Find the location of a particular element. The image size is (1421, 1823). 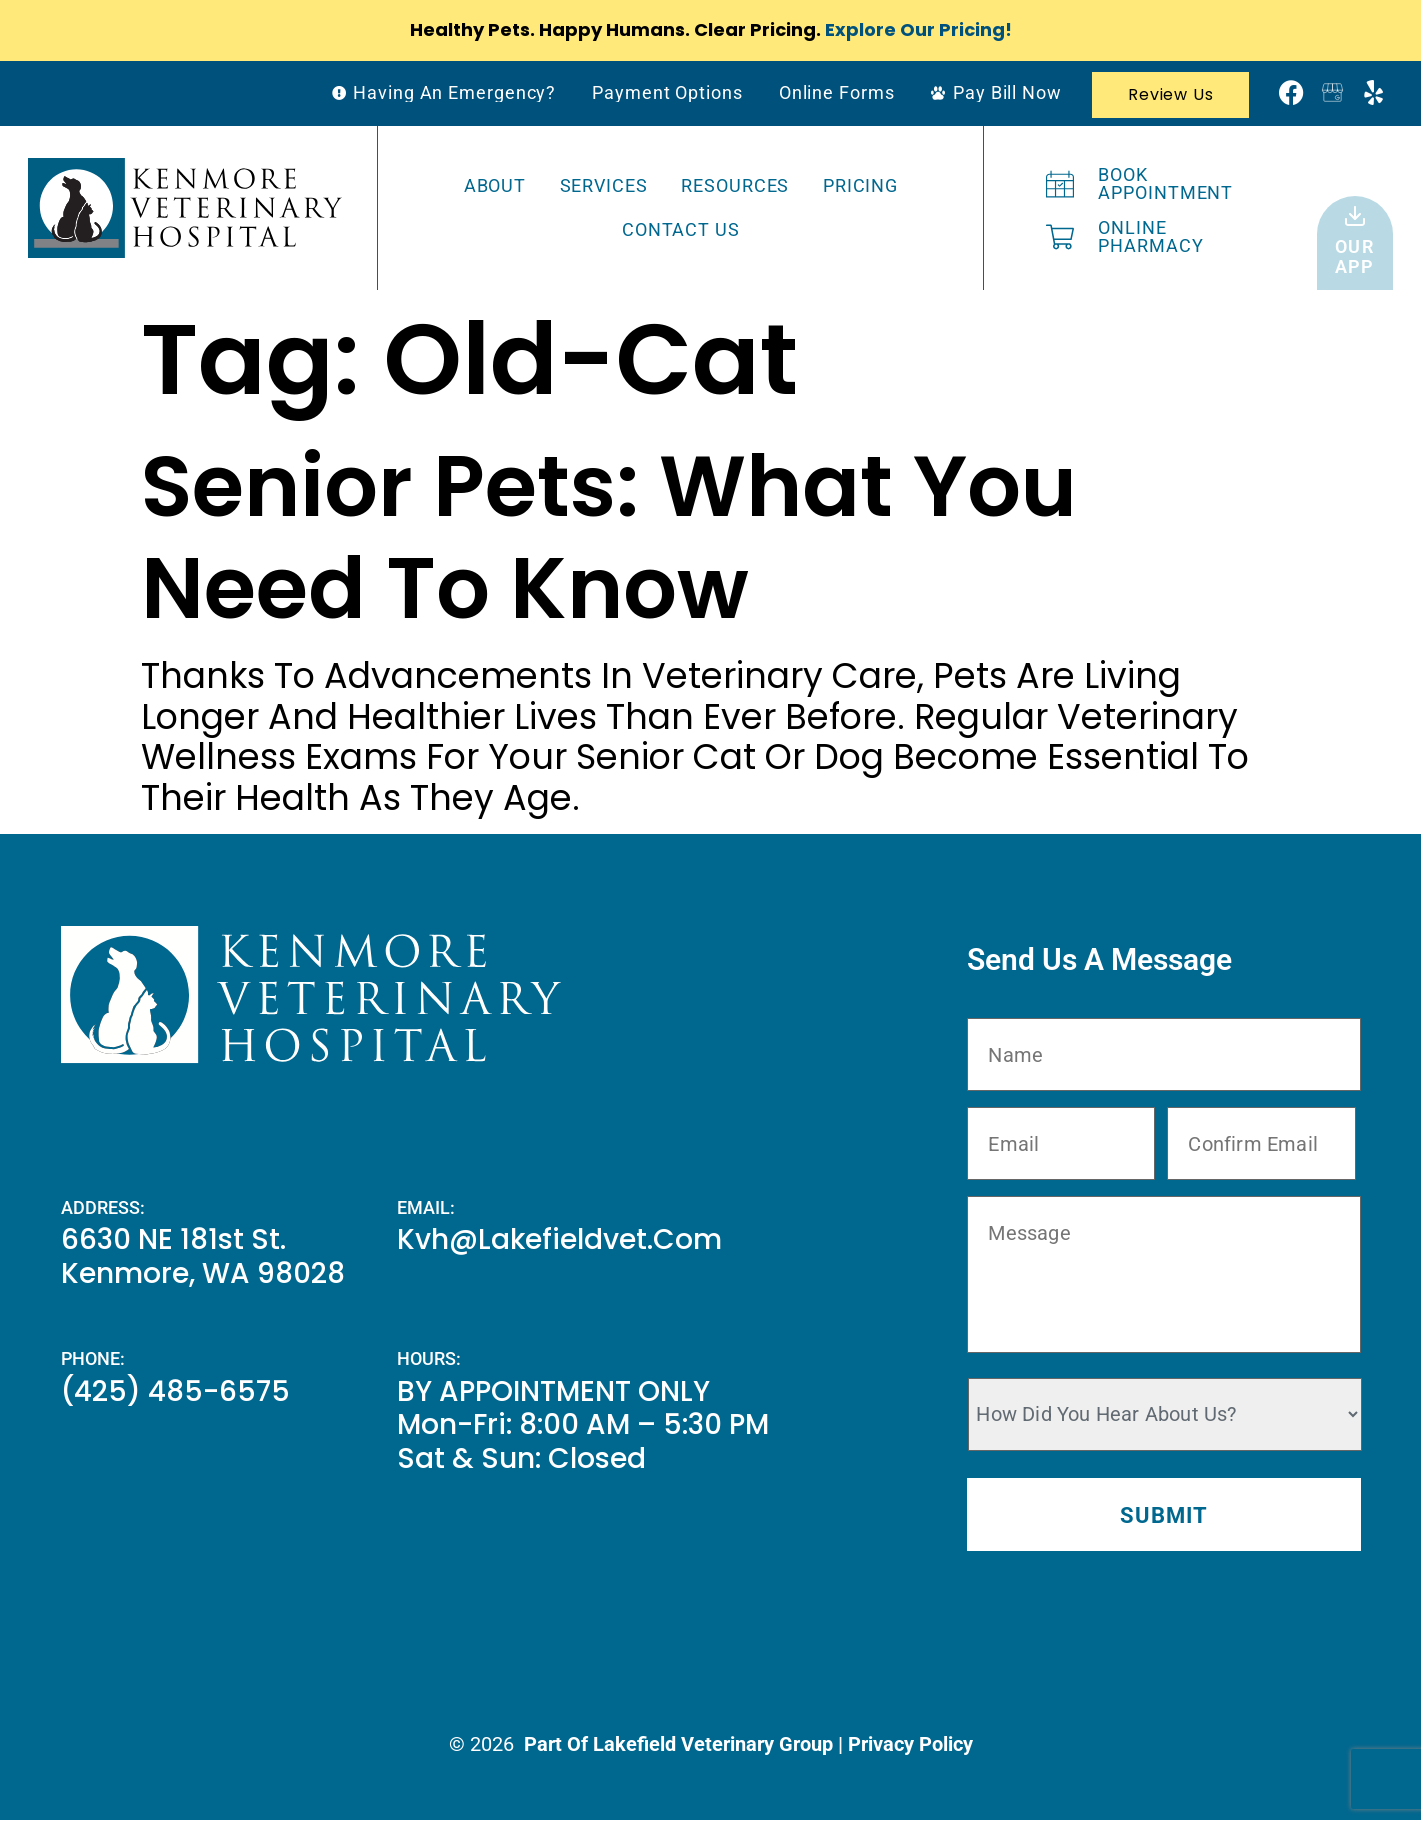

Senior Pets: What You Need To Know is located at coordinates (609, 537).